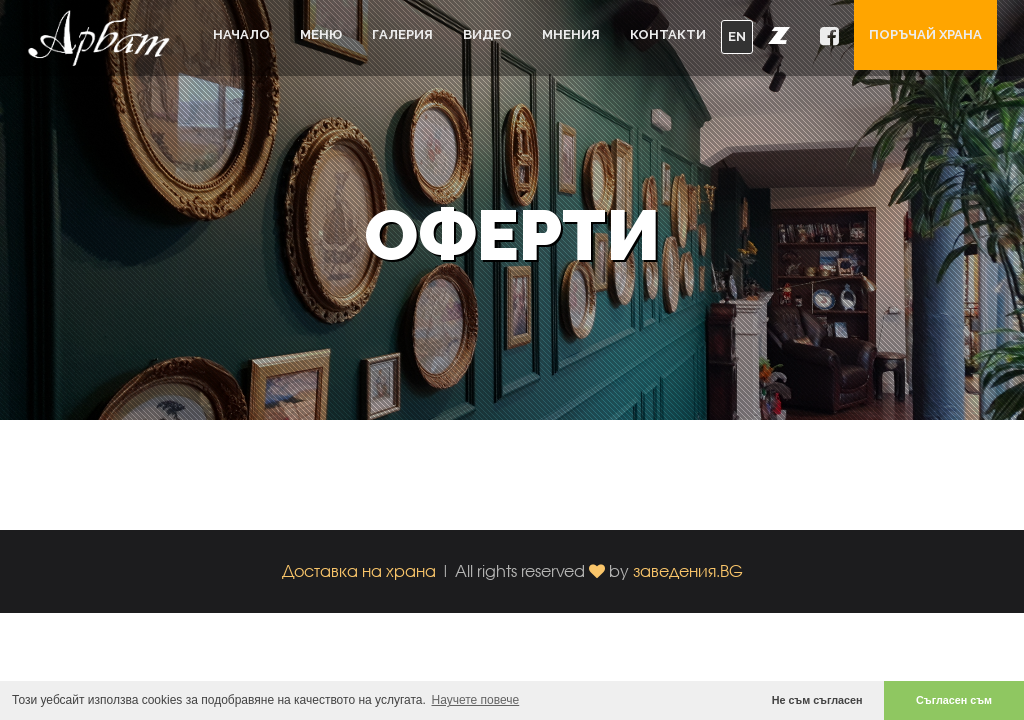 This screenshot has width=1024, height=720. Describe the element at coordinates (817, 700) in the screenshot. I see `Не съм съгласен [button]` at that location.